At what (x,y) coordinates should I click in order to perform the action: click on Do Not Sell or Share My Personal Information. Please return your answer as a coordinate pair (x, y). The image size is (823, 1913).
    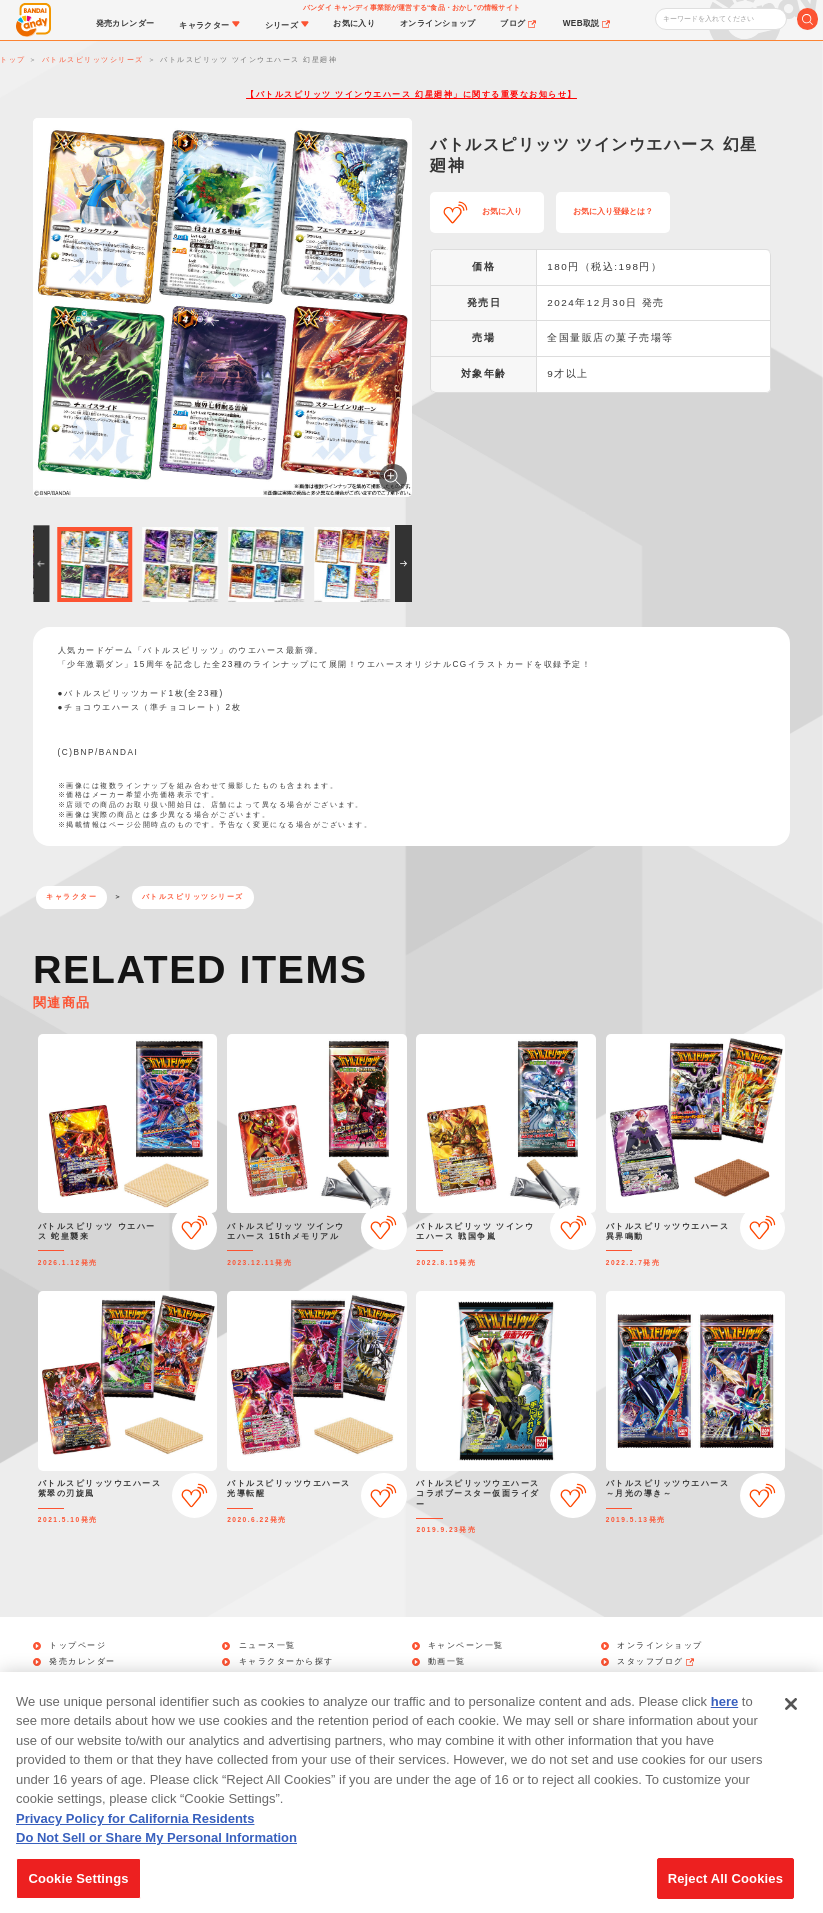
    Looking at the image, I should click on (156, 1861).